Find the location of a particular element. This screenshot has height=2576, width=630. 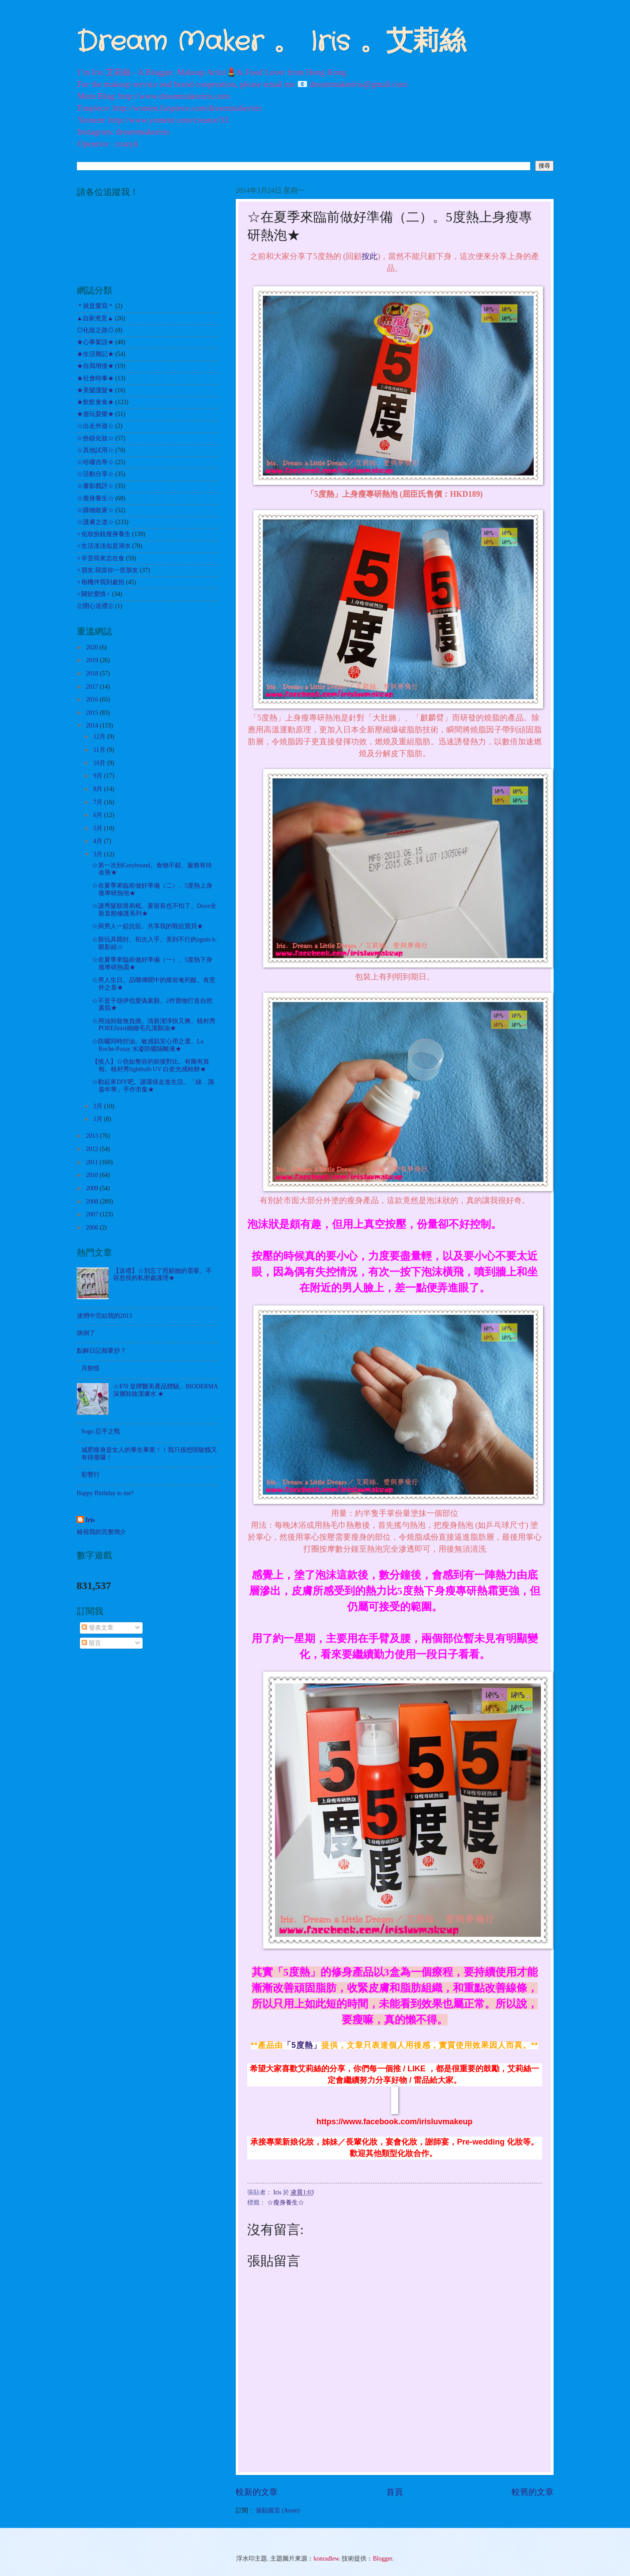

konradlew is located at coordinates (326, 2558).